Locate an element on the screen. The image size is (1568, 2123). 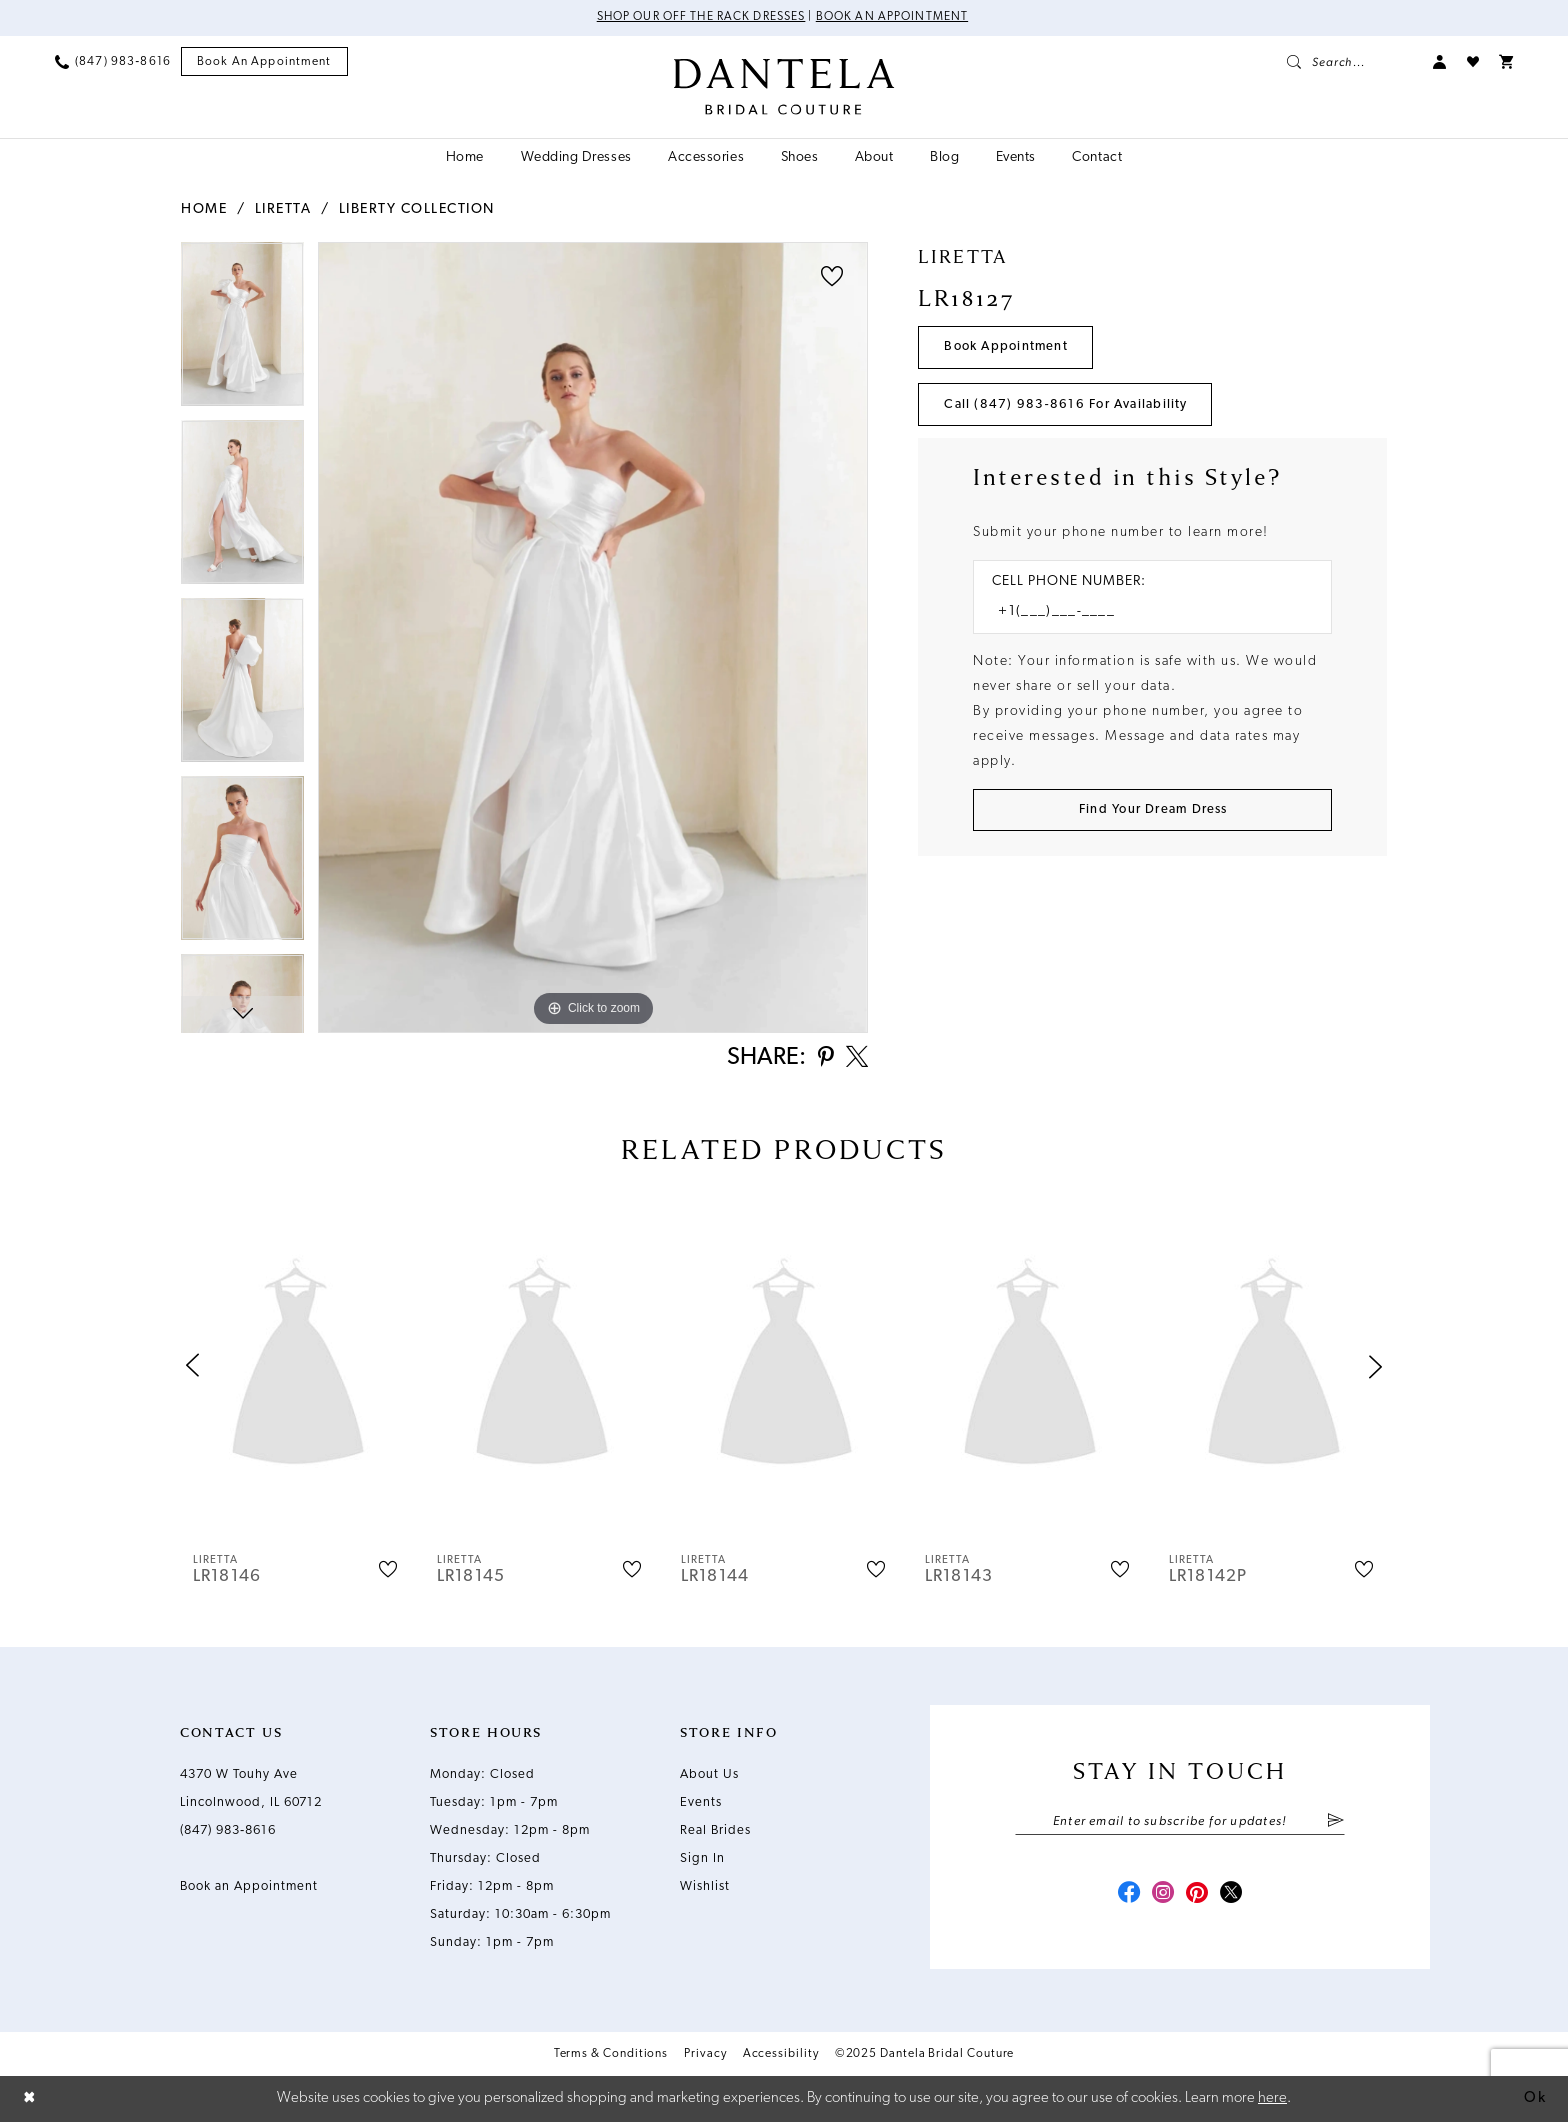
[Share using X - Opens in new tab] is located at coordinates (856, 1059).